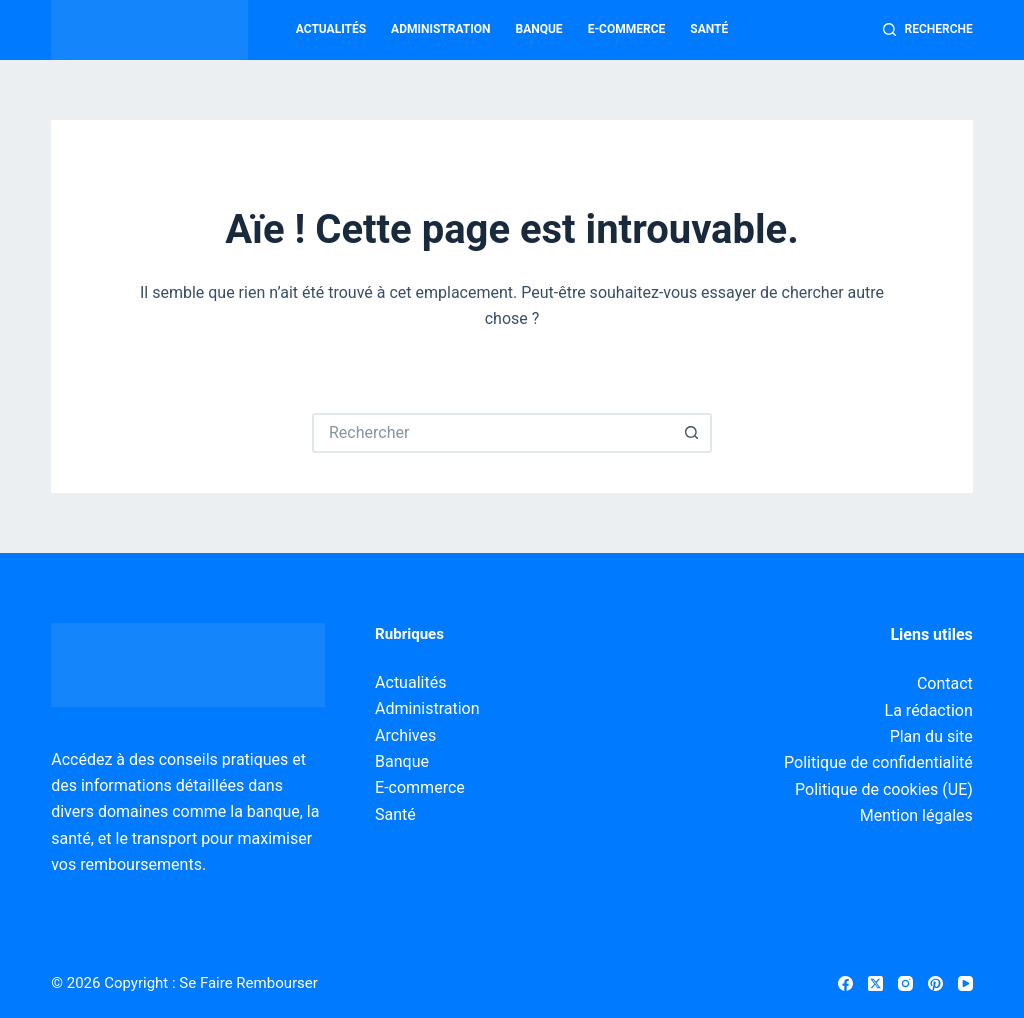  What do you see at coordinates (916, 815) in the screenshot?
I see `Mention légales` at bounding box center [916, 815].